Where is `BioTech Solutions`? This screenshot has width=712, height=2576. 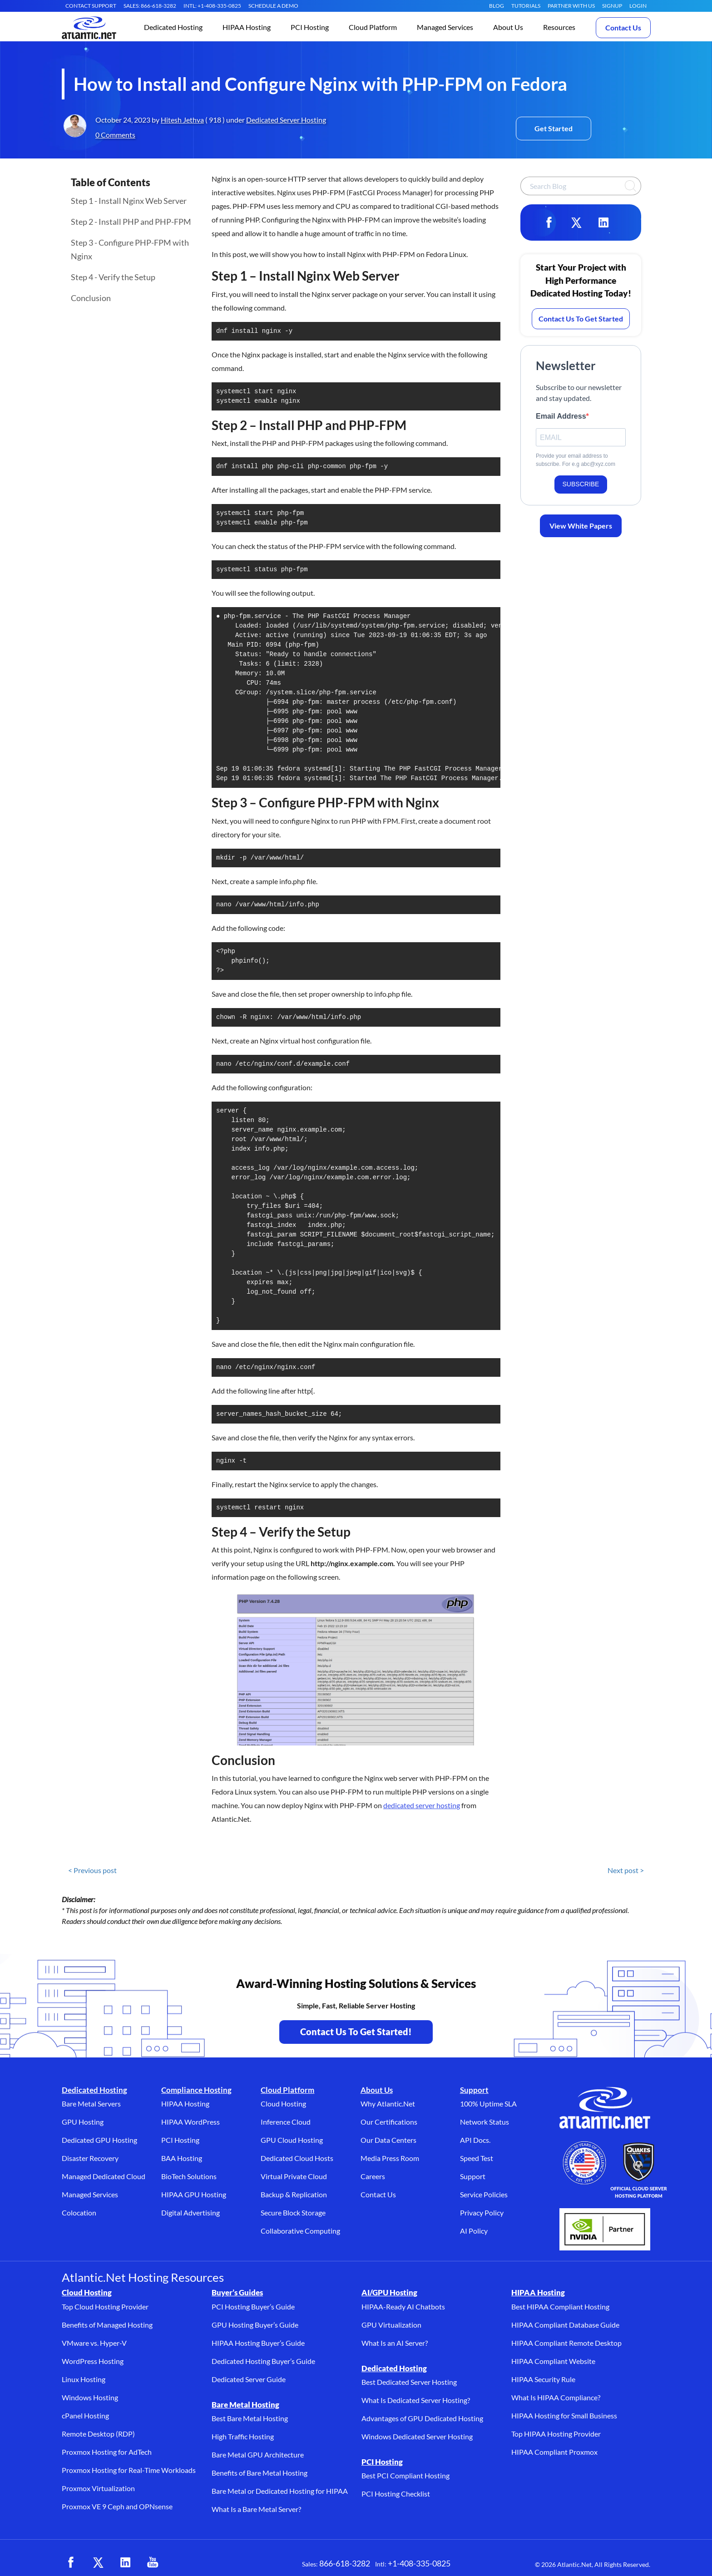
BioTech Solutions is located at coordinates (189, 2176).